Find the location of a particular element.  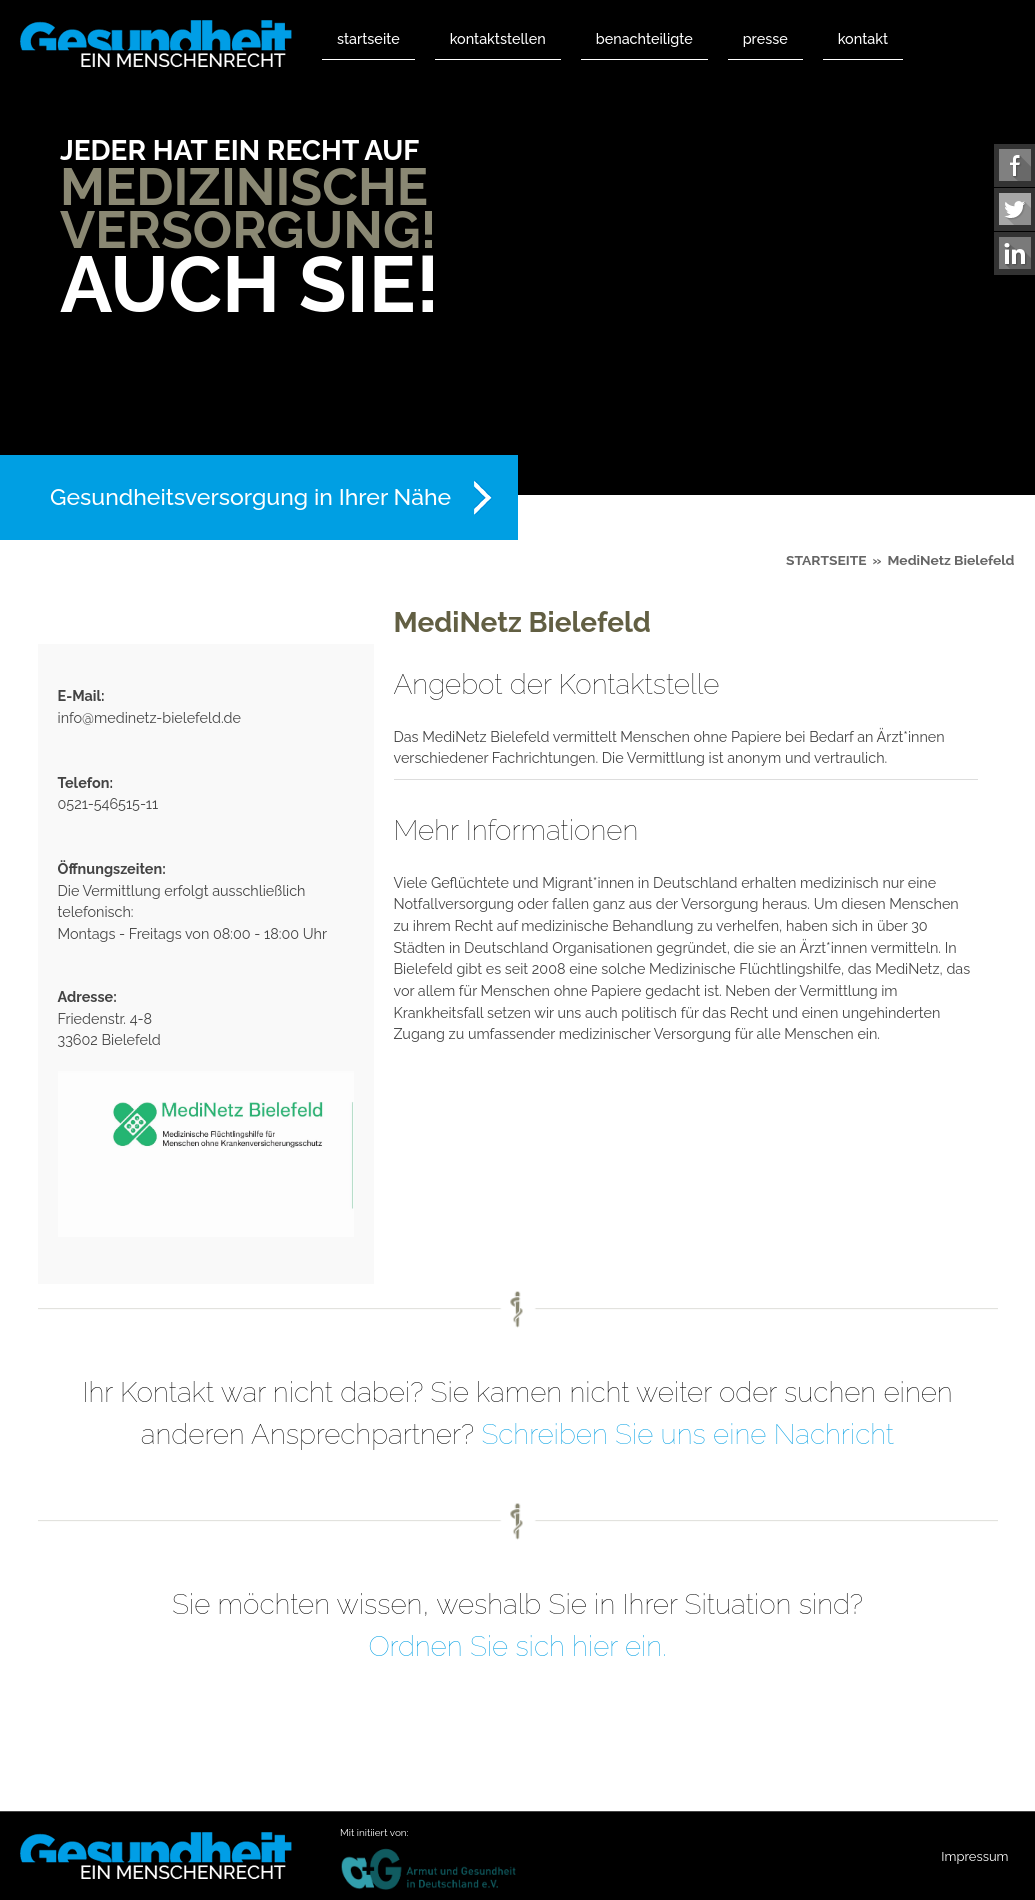

Kontakt is located at coordinates (863, 38).